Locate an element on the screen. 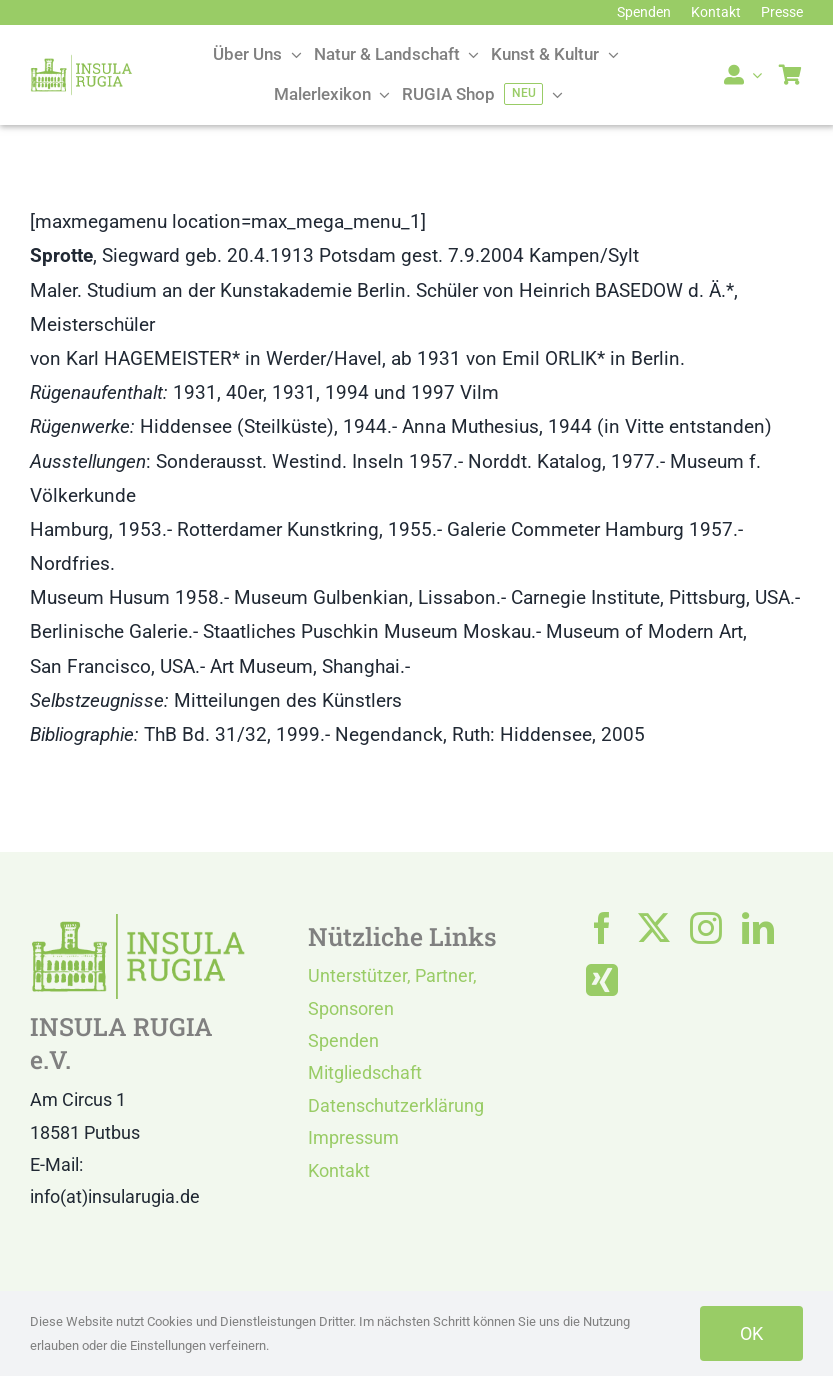 Image resolution: width=833 pixels, height=1376 pixels. Spenden is located at coordinates (343, 1040).